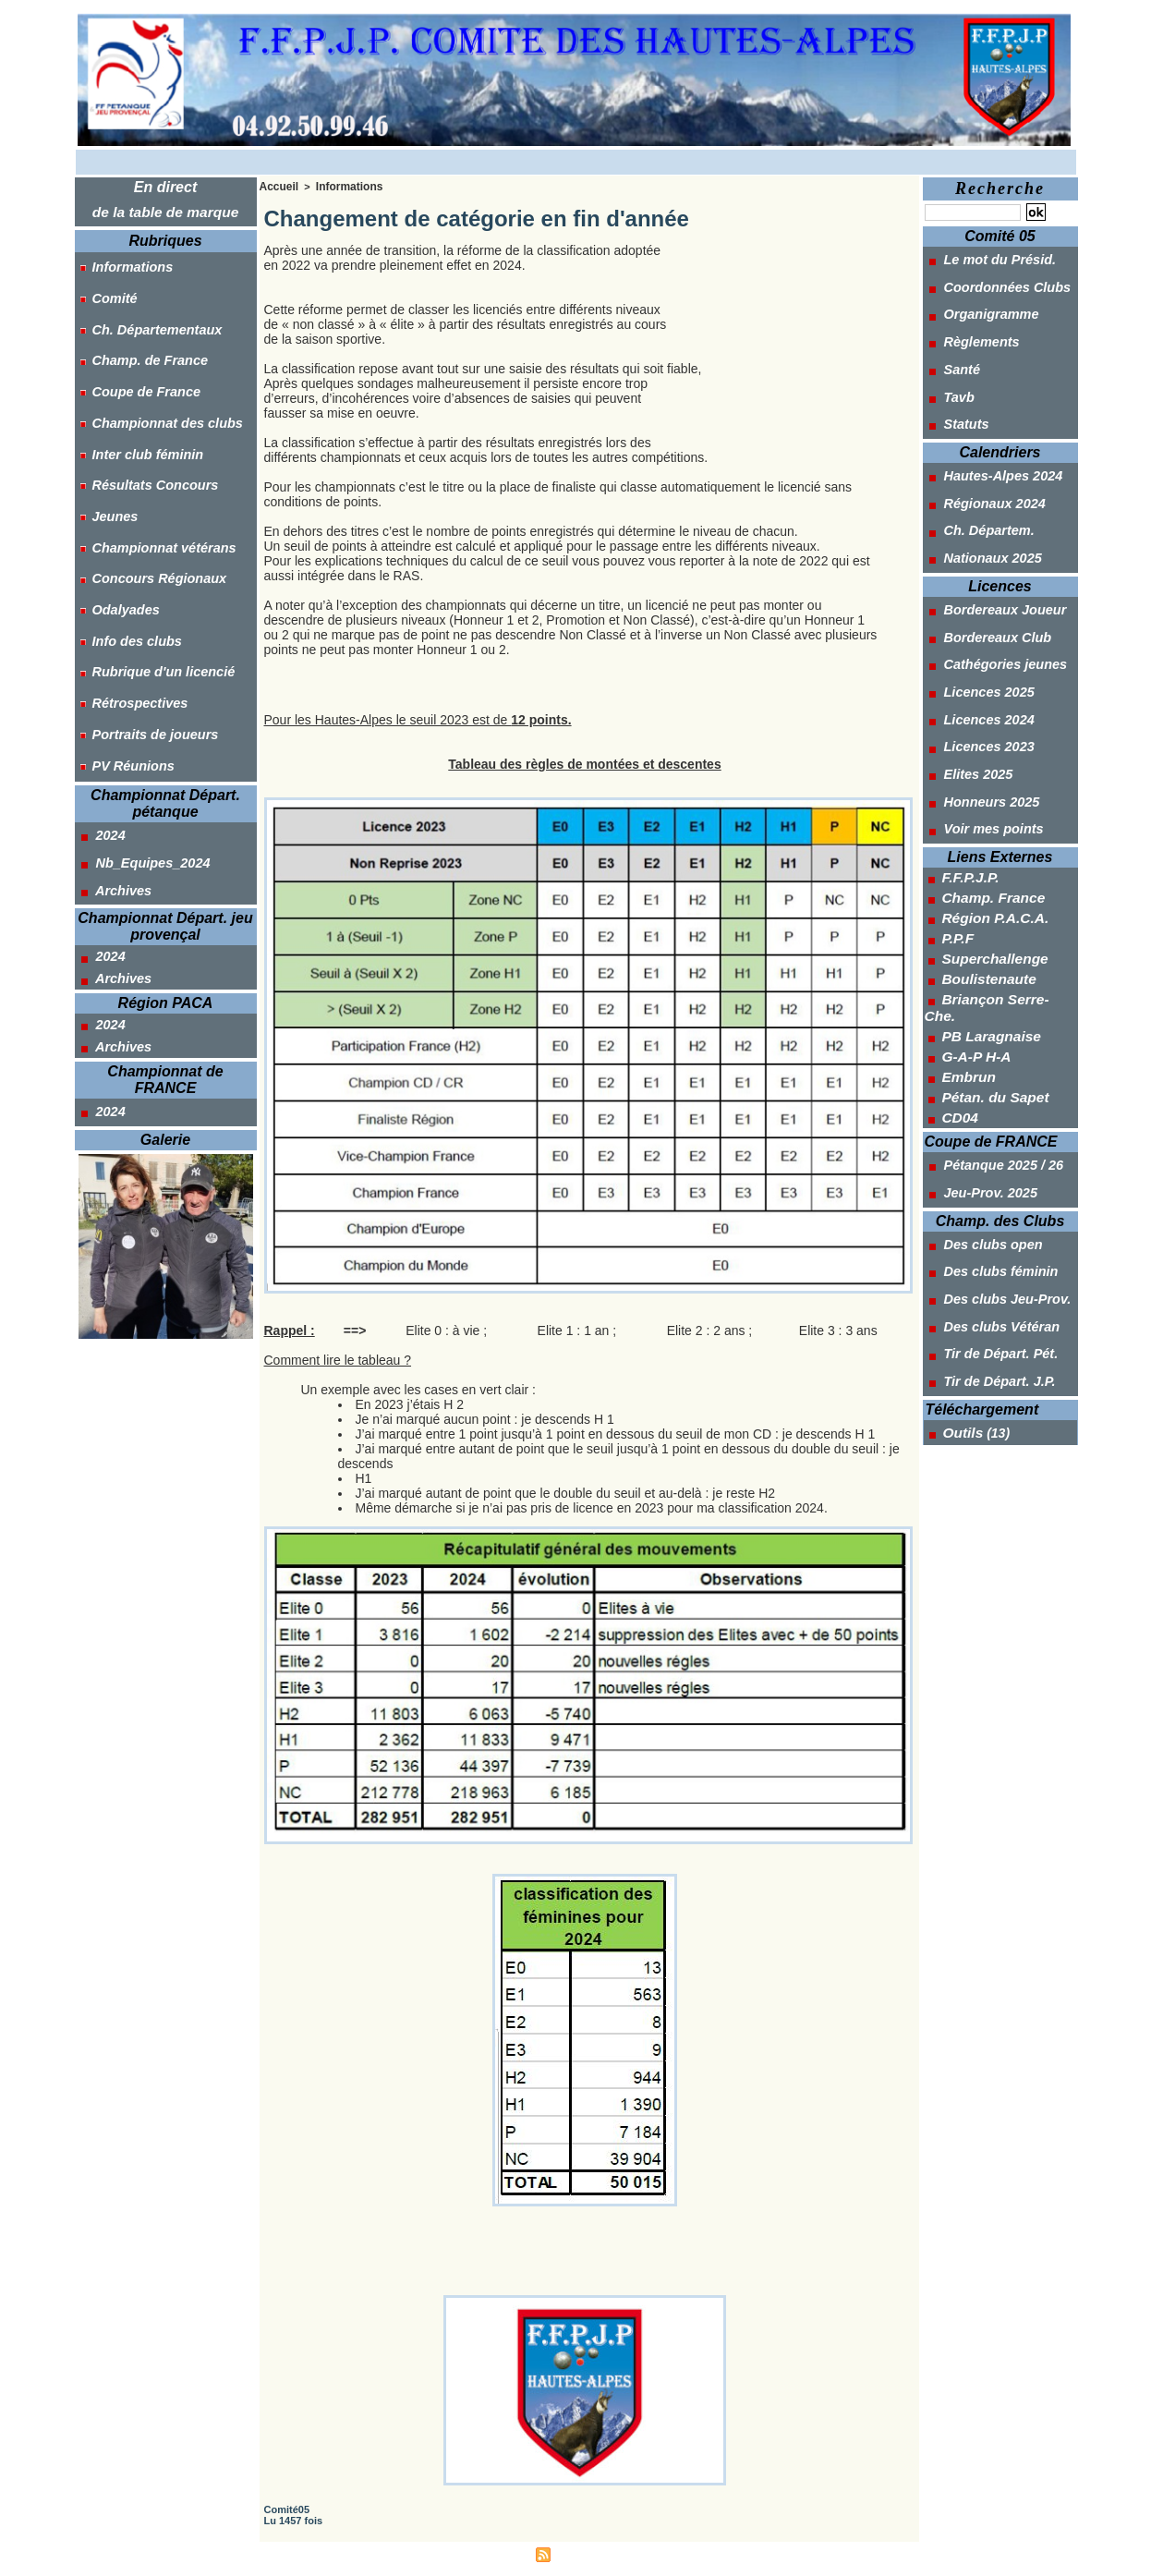 Image resolution: width=1151 pixels, height=2576 pixels. I want to click on Accès membres, so click(487, 2552).